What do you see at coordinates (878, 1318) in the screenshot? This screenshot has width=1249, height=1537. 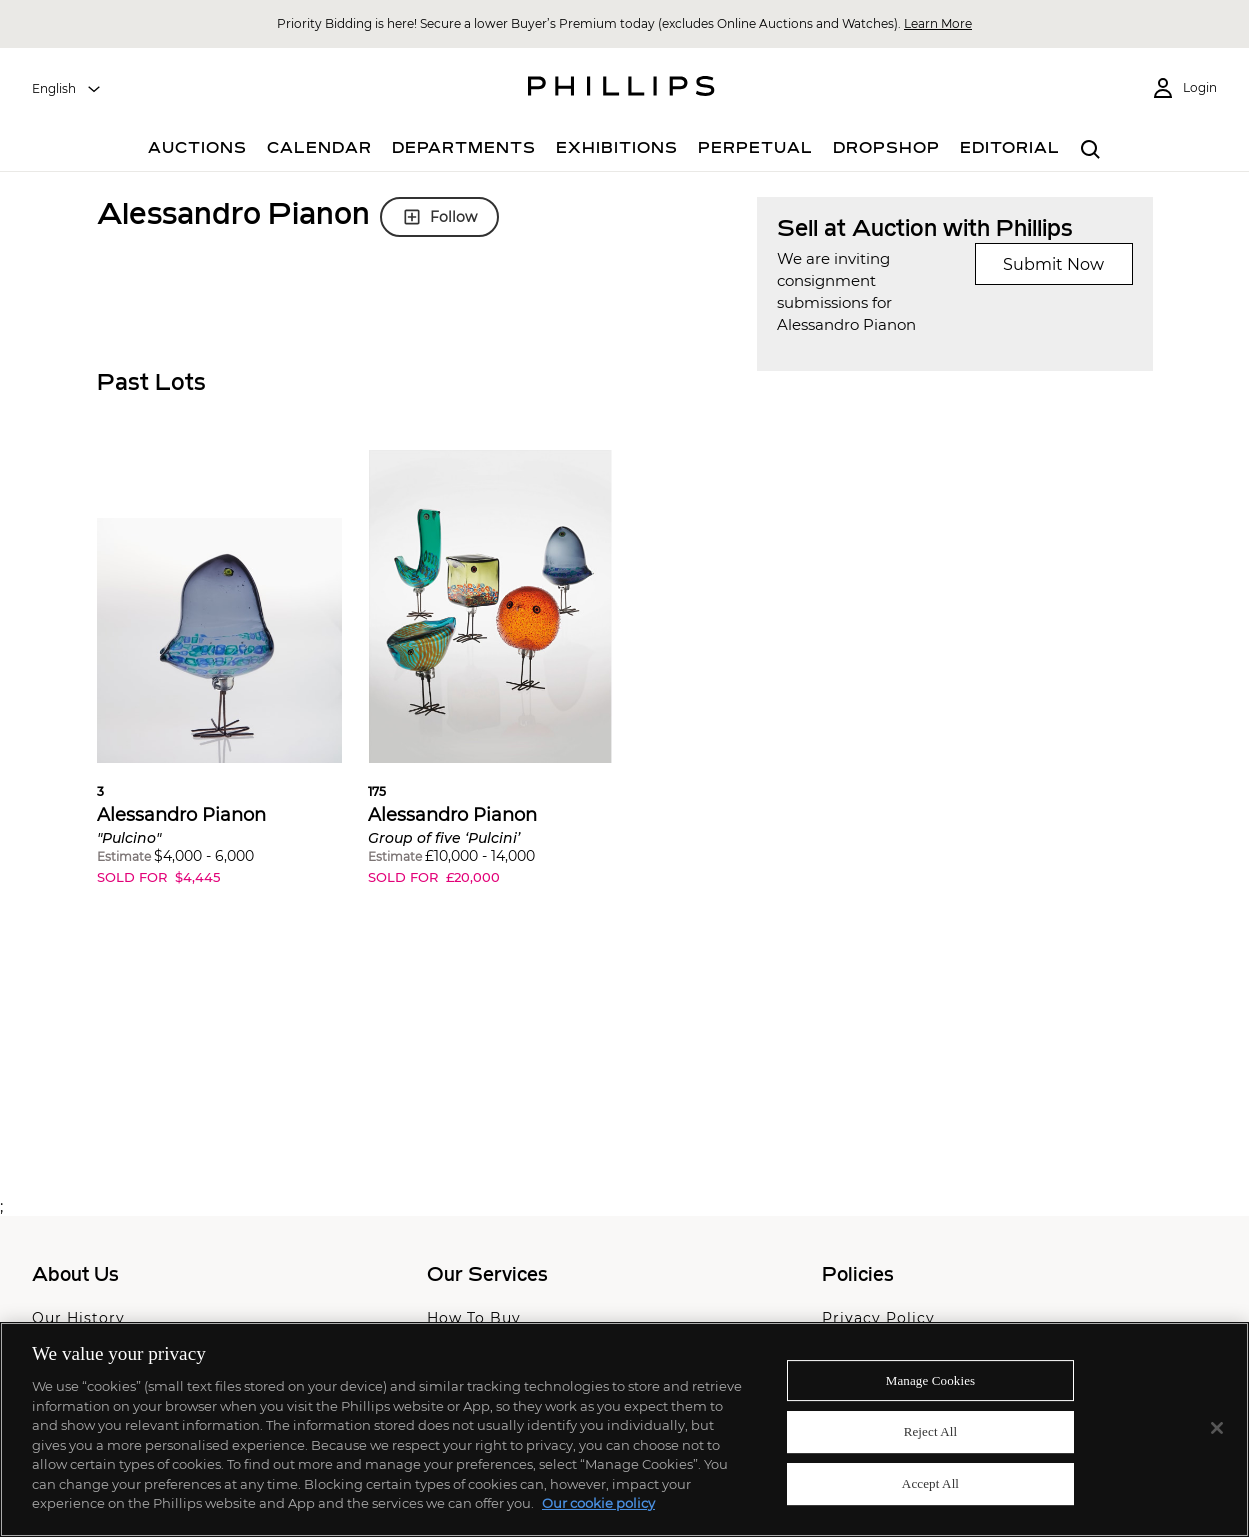 I see `Privacy Policy` at bounding box center [878, 1318].